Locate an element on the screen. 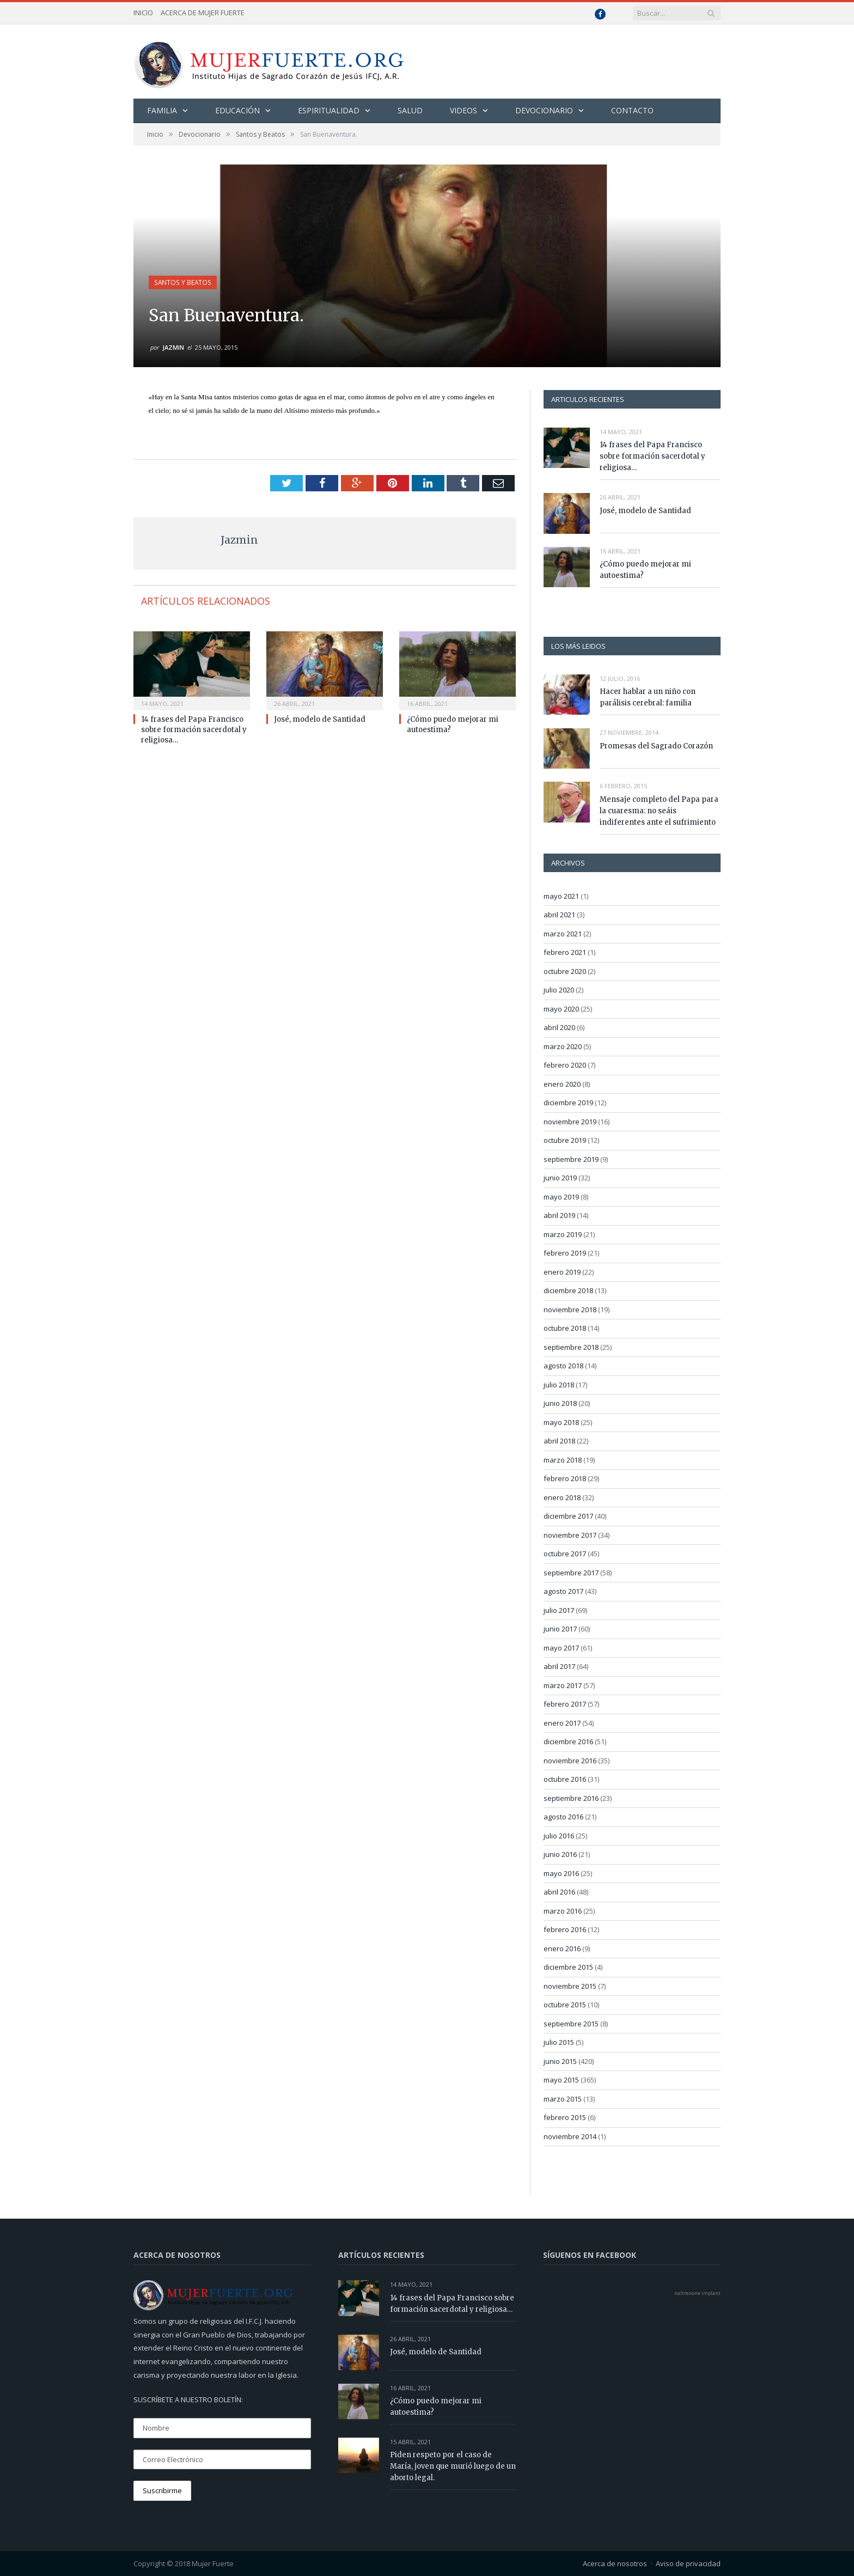 The image size is (854, 2576). abril 2020 is located at coordinates (559, 1027).